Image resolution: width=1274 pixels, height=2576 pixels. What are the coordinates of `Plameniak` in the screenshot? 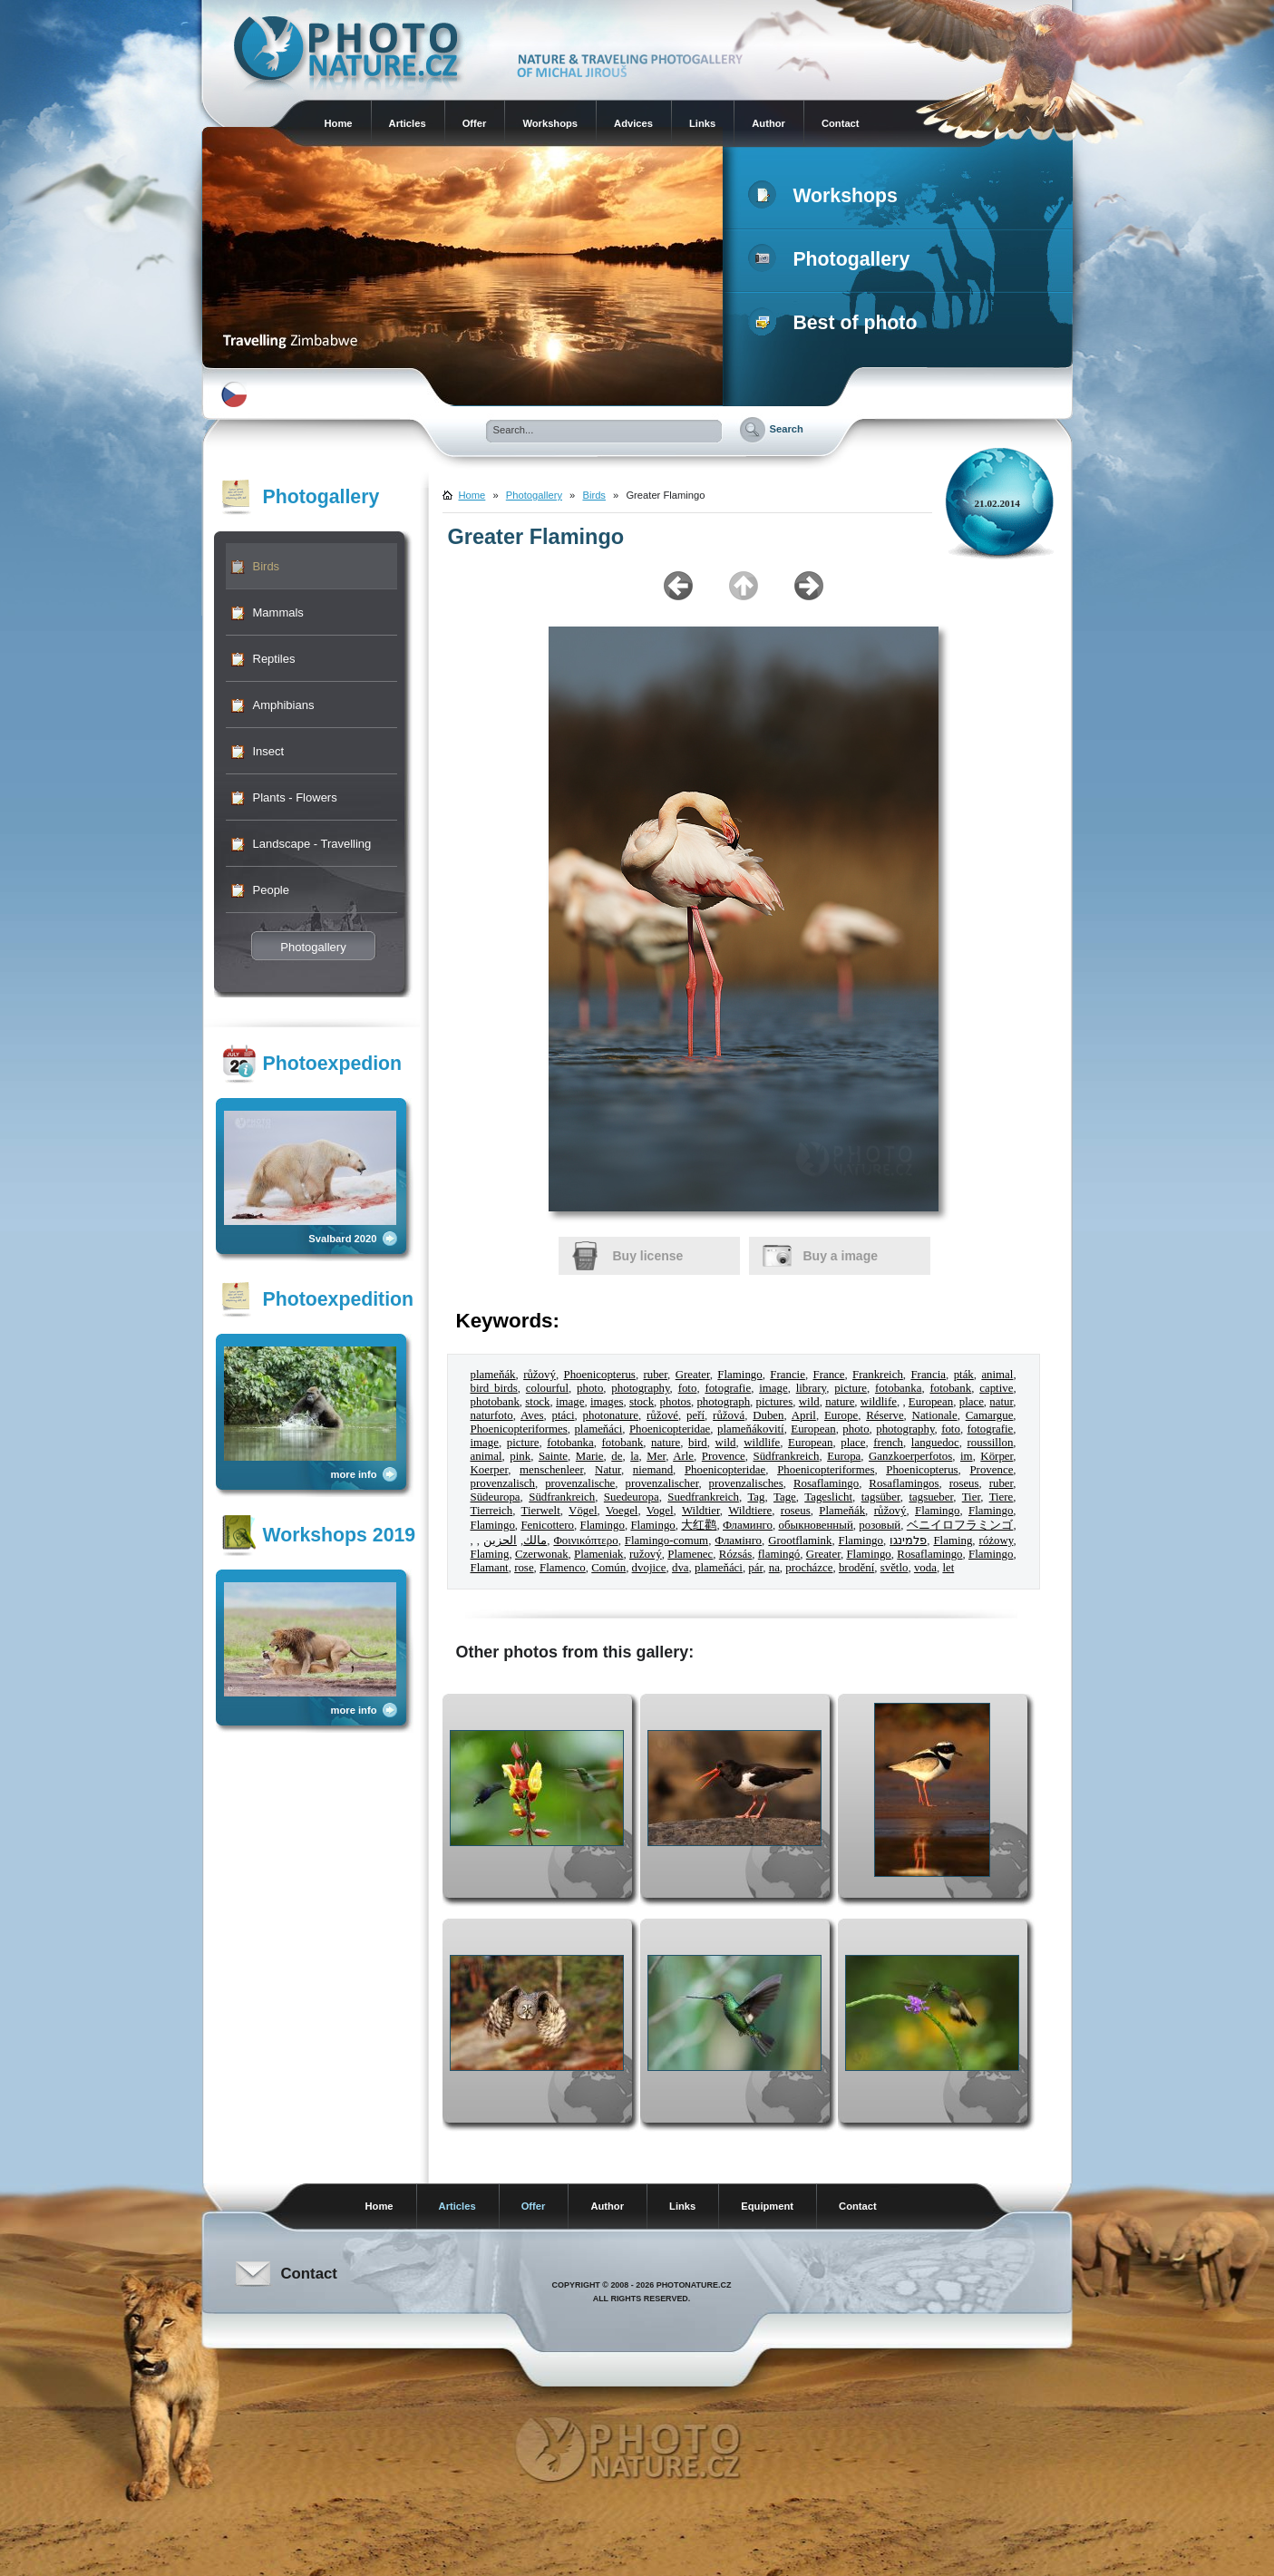 It's located at (598, 1554).